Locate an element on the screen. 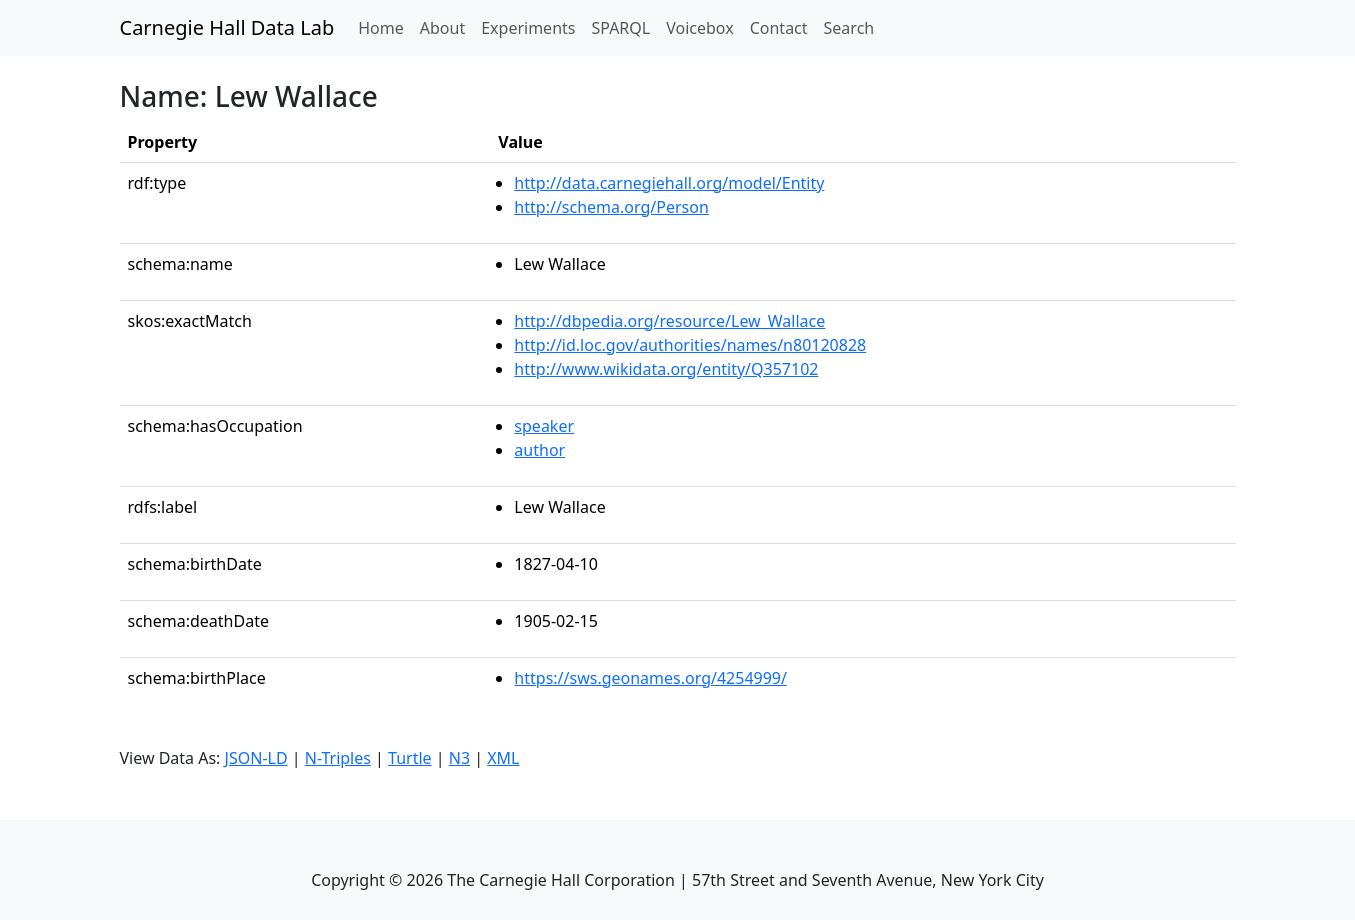  https://sws.geonames.org/4254999/ is located at coordinates (650, 678).